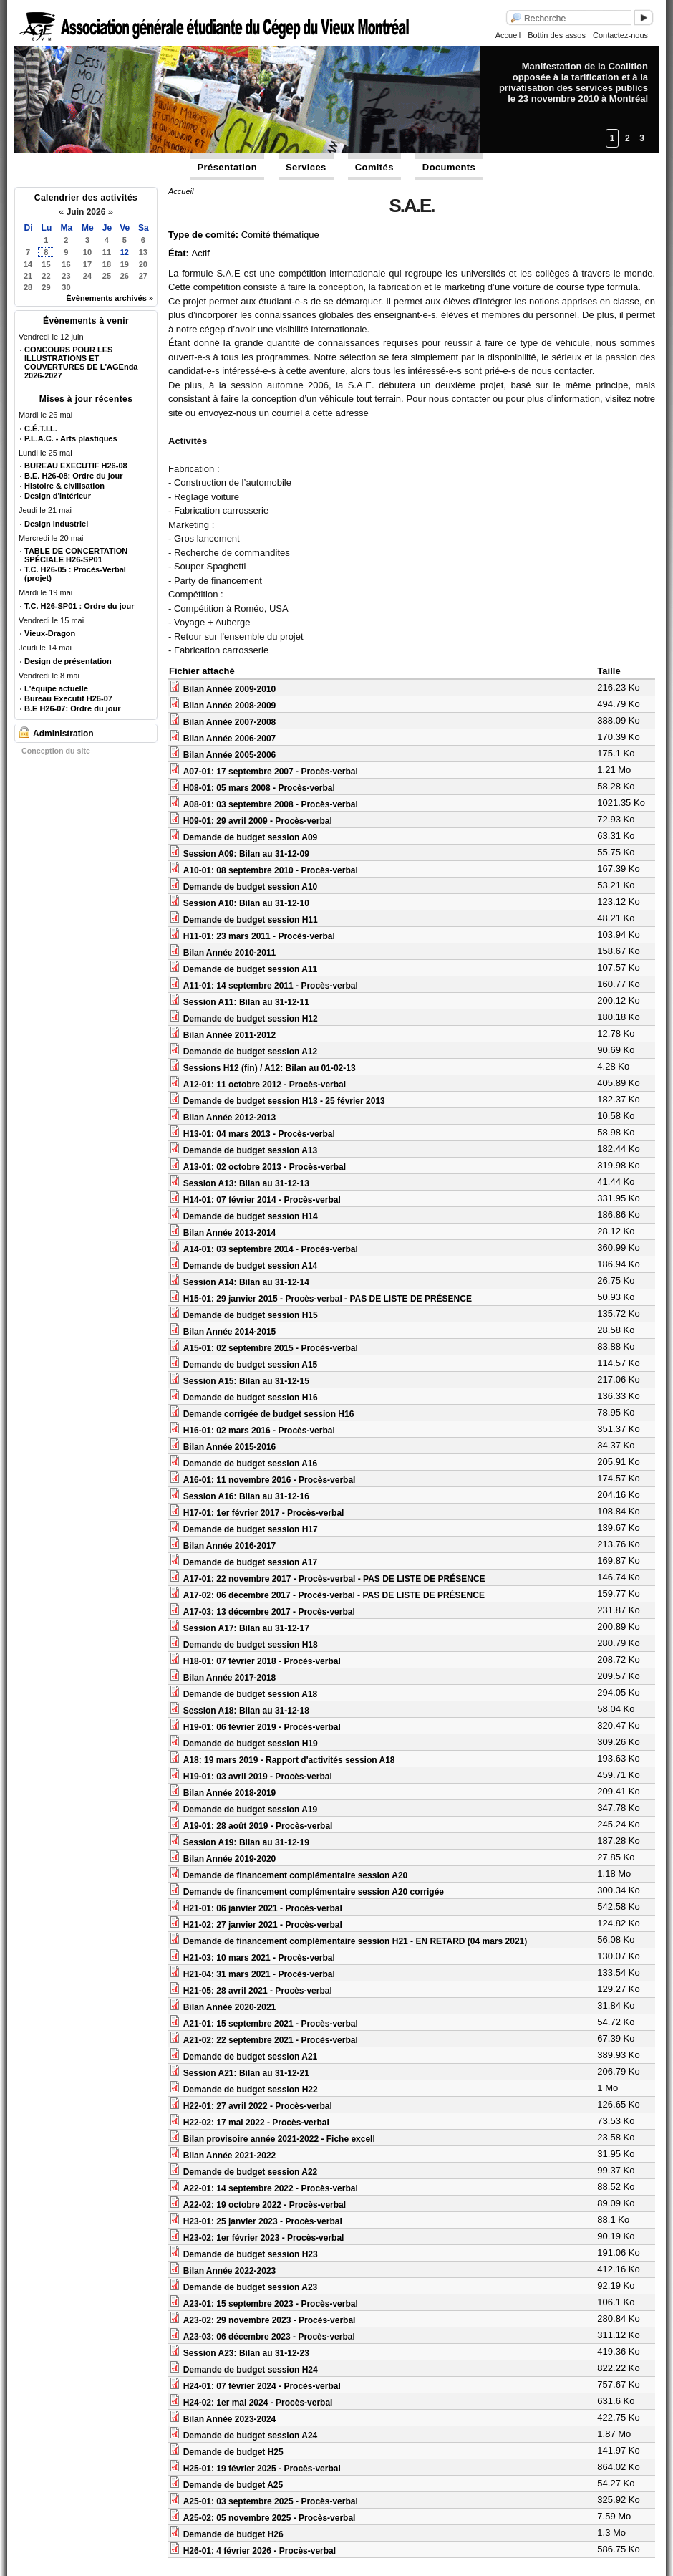  I want to click on H26-01: 4 février 2026 - Procès-verbal, so click(259, 2551).